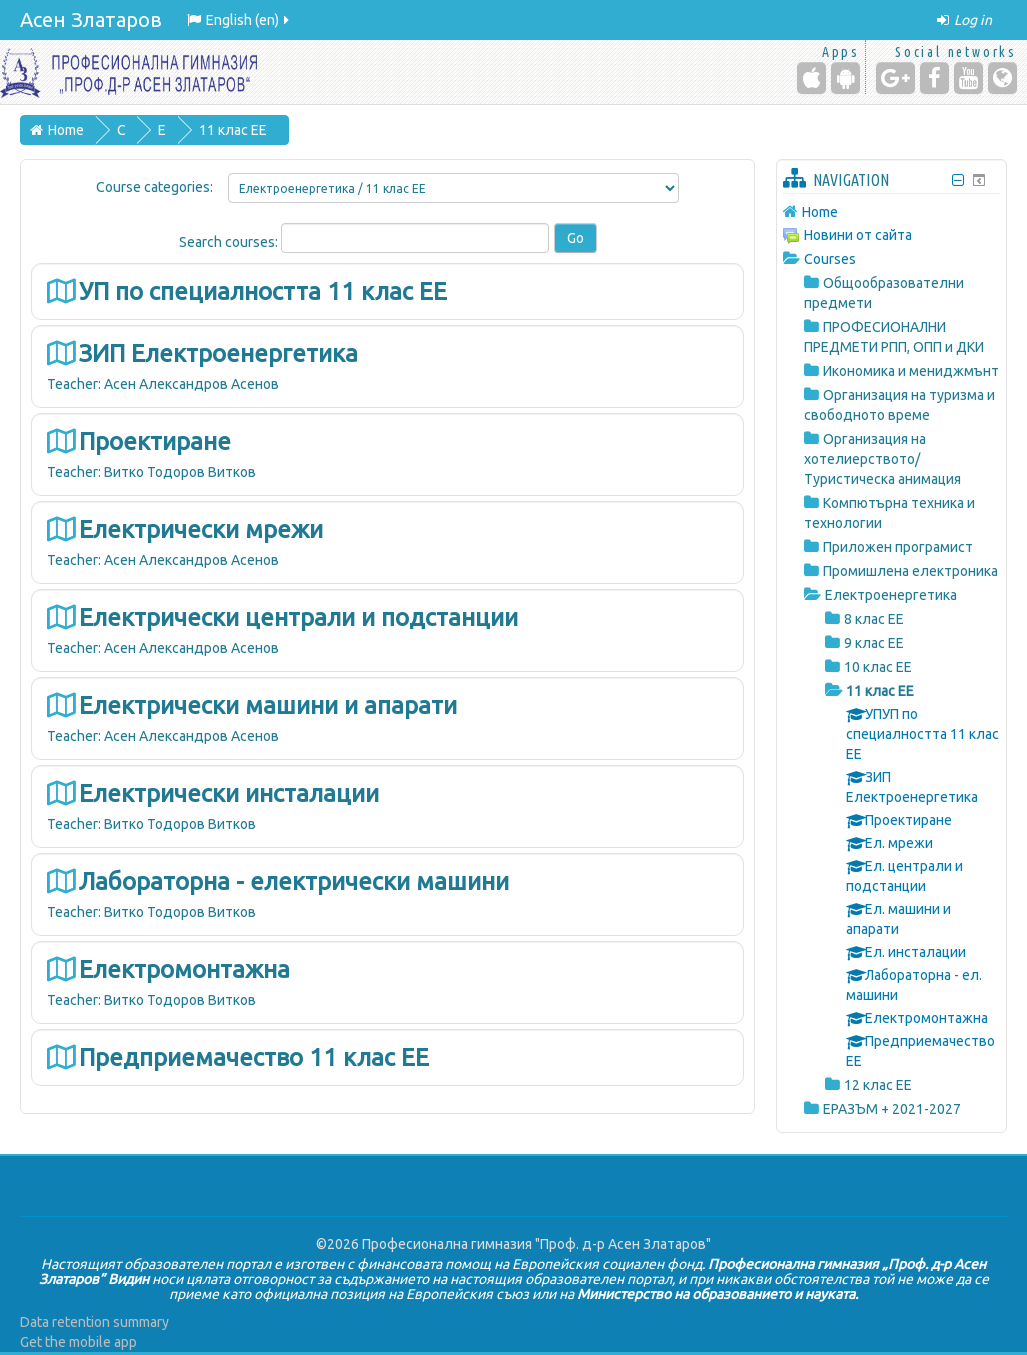  Describe the element at coordinates (934, 78) in the screenshot. I see `[Facebook]` at that location.